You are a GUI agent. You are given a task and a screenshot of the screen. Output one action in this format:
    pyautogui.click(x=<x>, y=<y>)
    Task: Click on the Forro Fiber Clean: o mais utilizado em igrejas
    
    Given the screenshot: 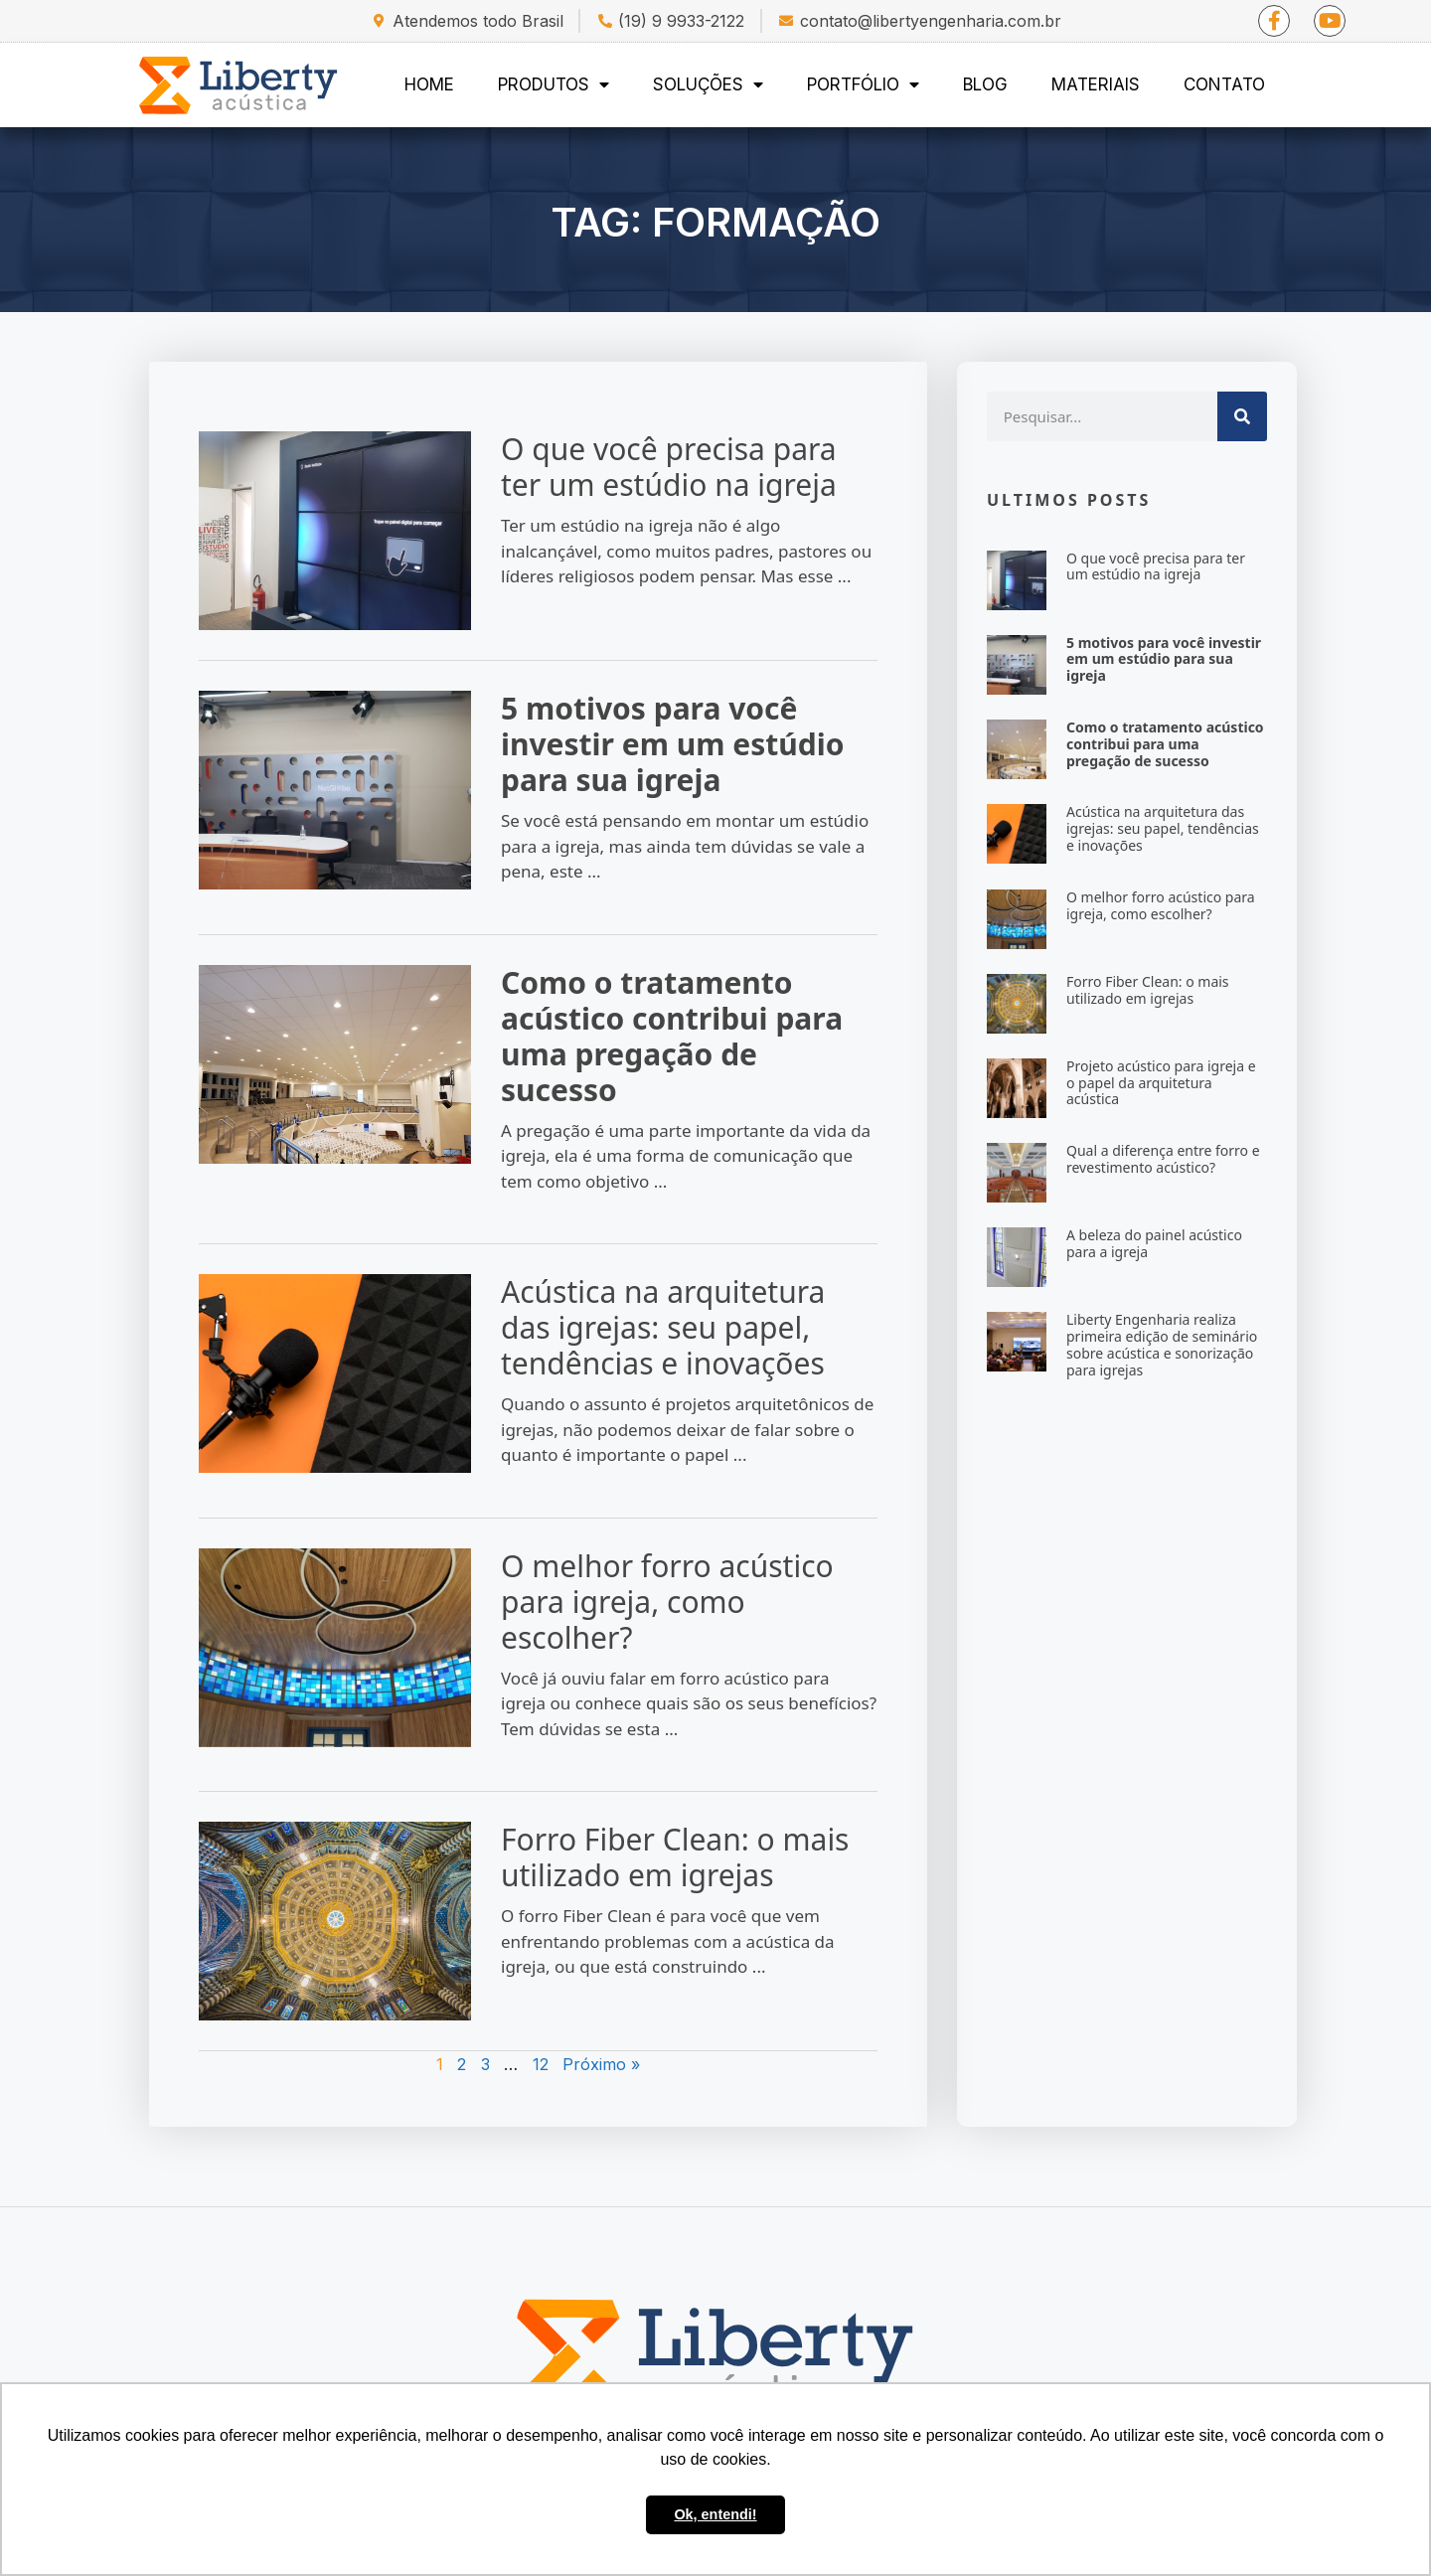 What is the action you would take?
    pyautogui.click(x=675, y=1857)
    